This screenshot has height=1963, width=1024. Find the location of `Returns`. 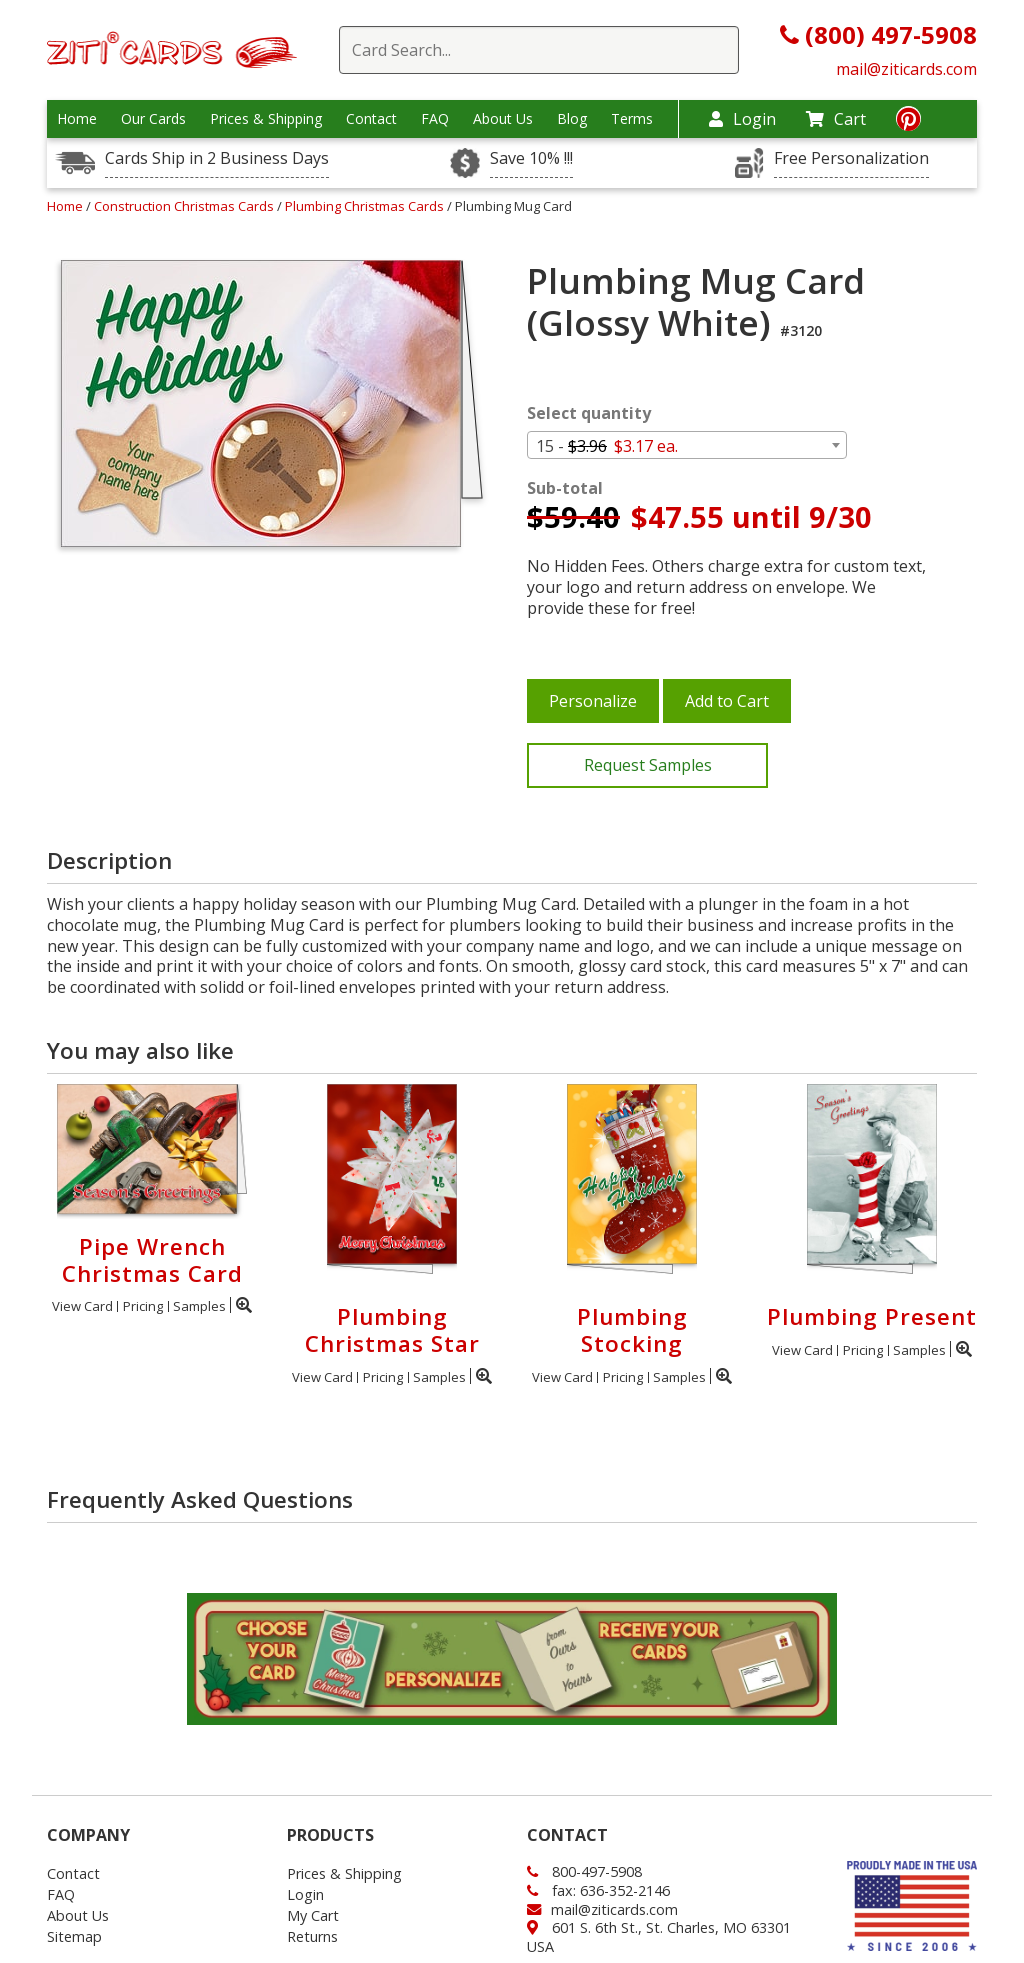

Returns is located at coordinates (312, 1936).